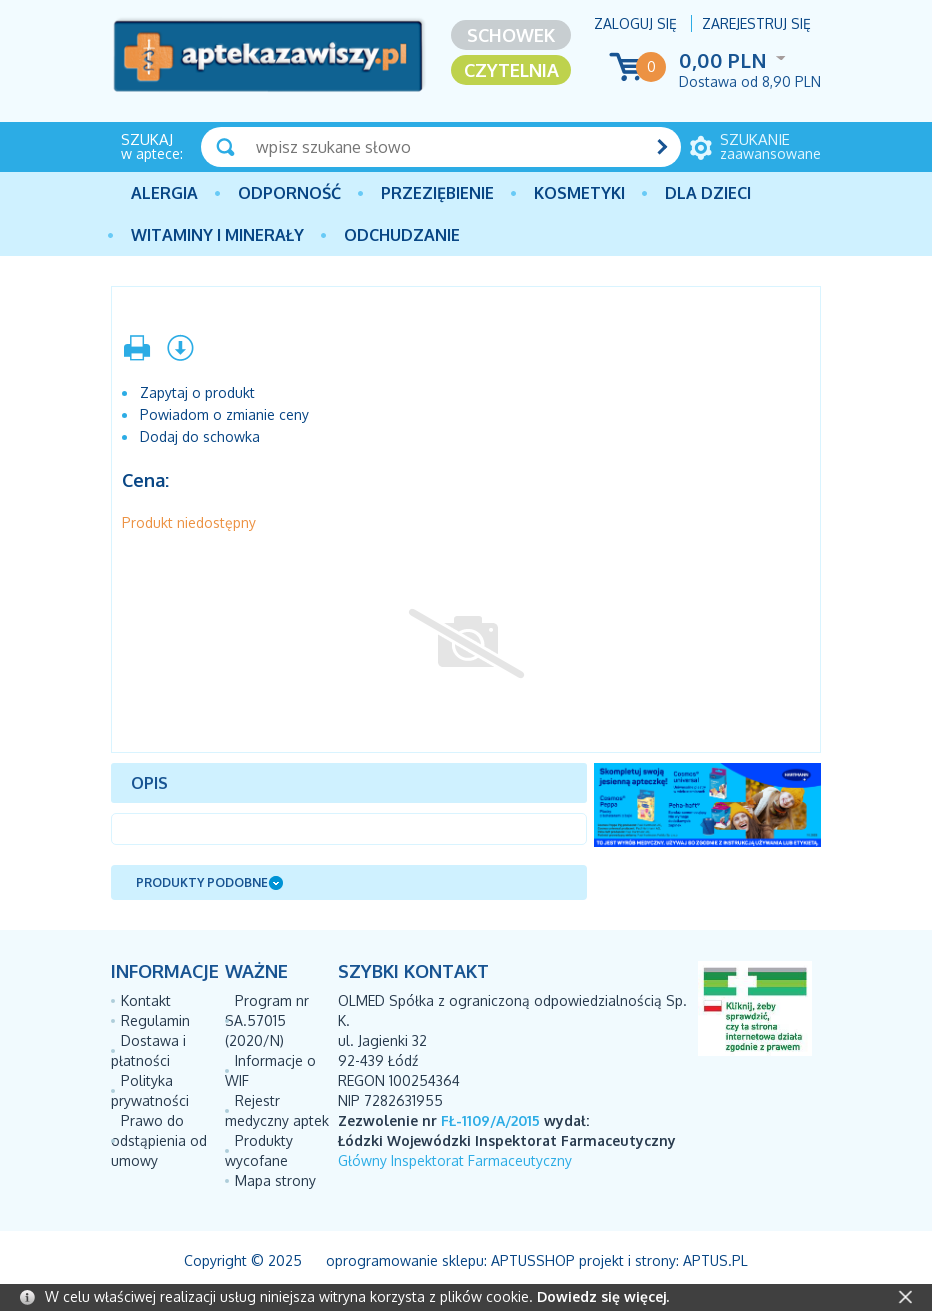 Image resolution: width=932 pixels, height=1311 pixels. I want to click on FŁ-1109/A/2015, so click(490, 1120).